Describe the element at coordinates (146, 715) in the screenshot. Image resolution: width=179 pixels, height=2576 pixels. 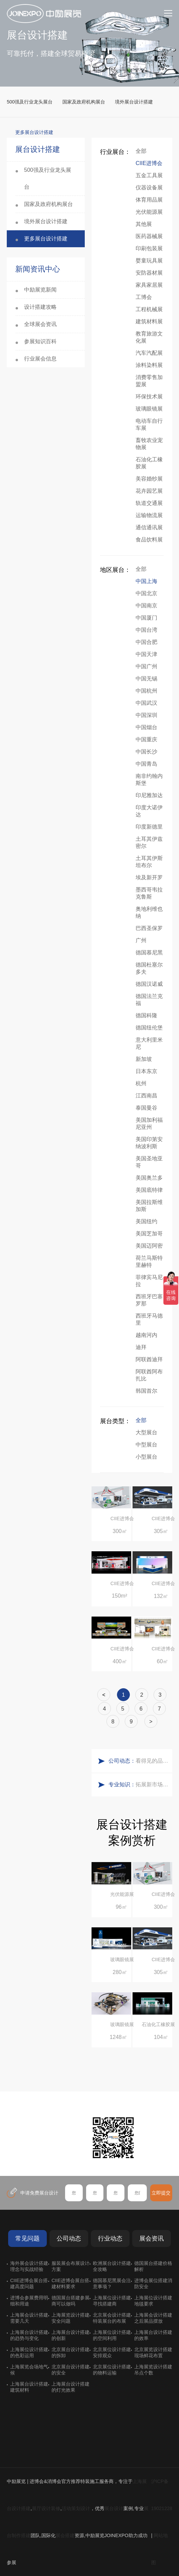
I see `中国深圳` at that location.